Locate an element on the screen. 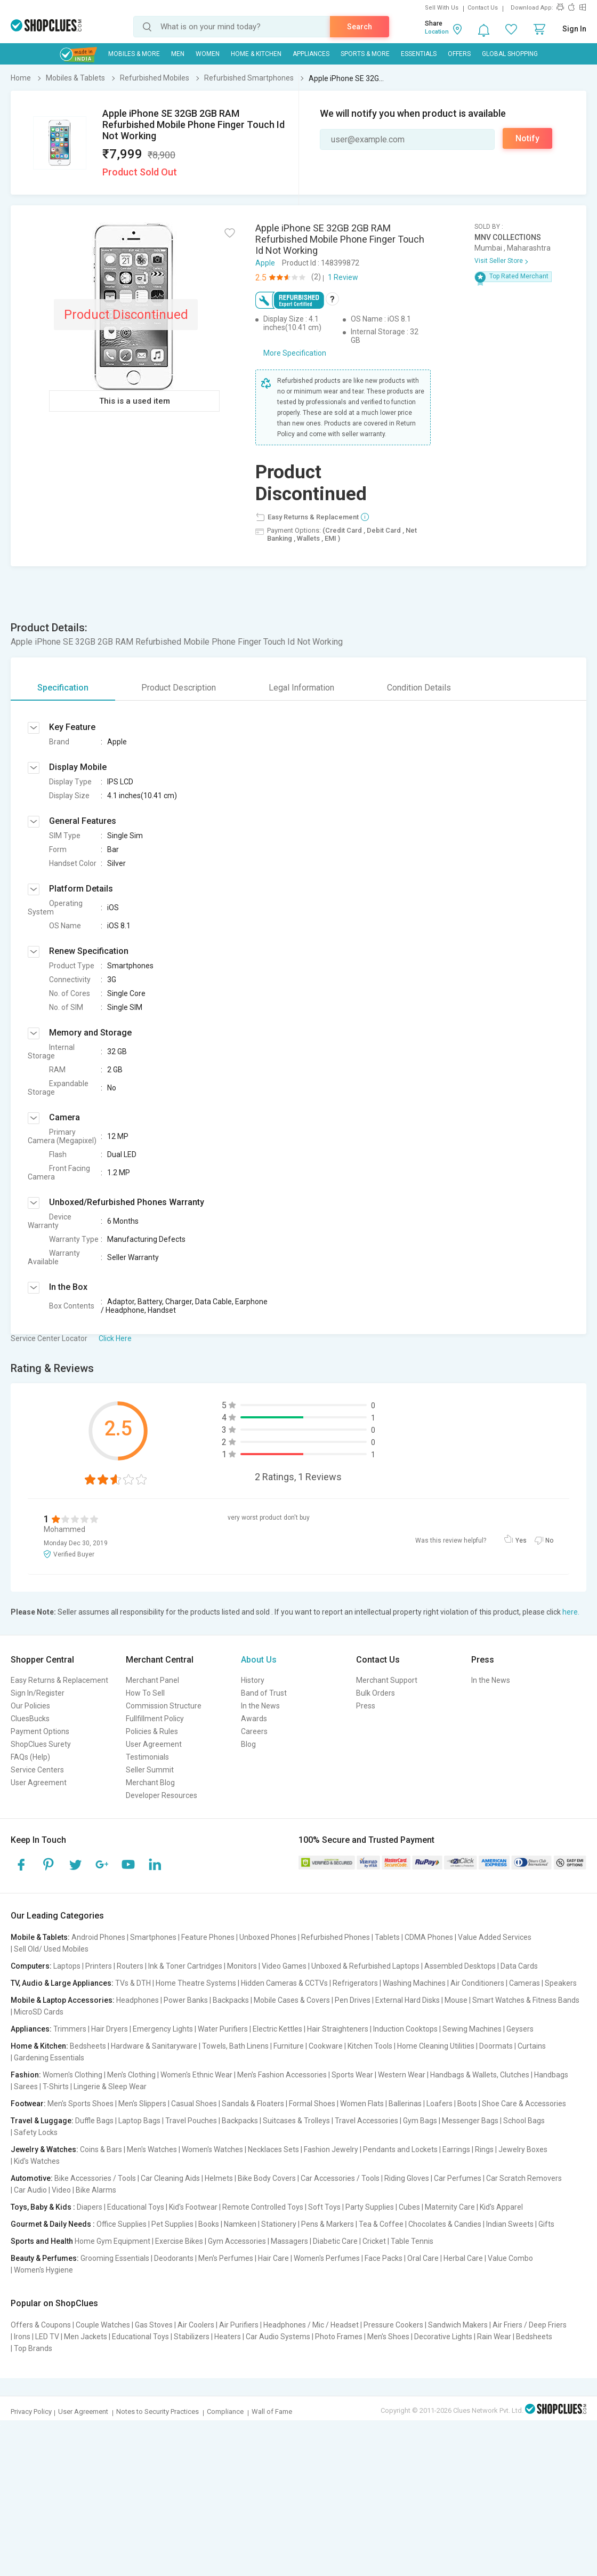 This screenshot has height=2576, width=597. Unboxed Phones is located at coordinates (267, 1937).